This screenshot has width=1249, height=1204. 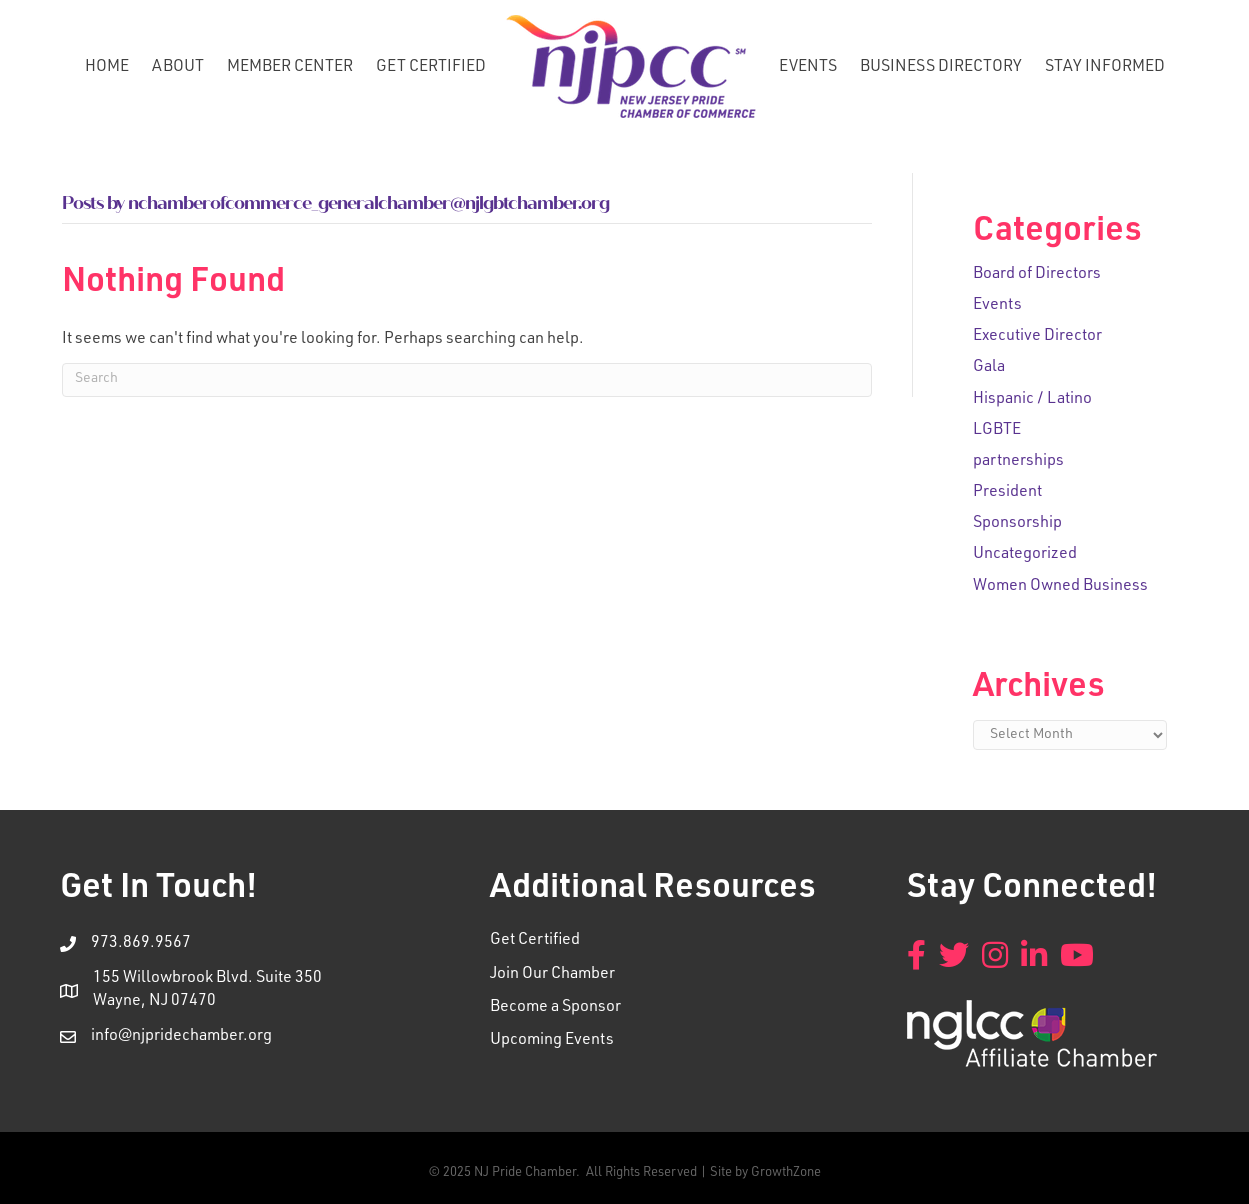 What do you see at coordinates (178, 68) in the screenshot?
I see `About` at bounding box center [178, 68].